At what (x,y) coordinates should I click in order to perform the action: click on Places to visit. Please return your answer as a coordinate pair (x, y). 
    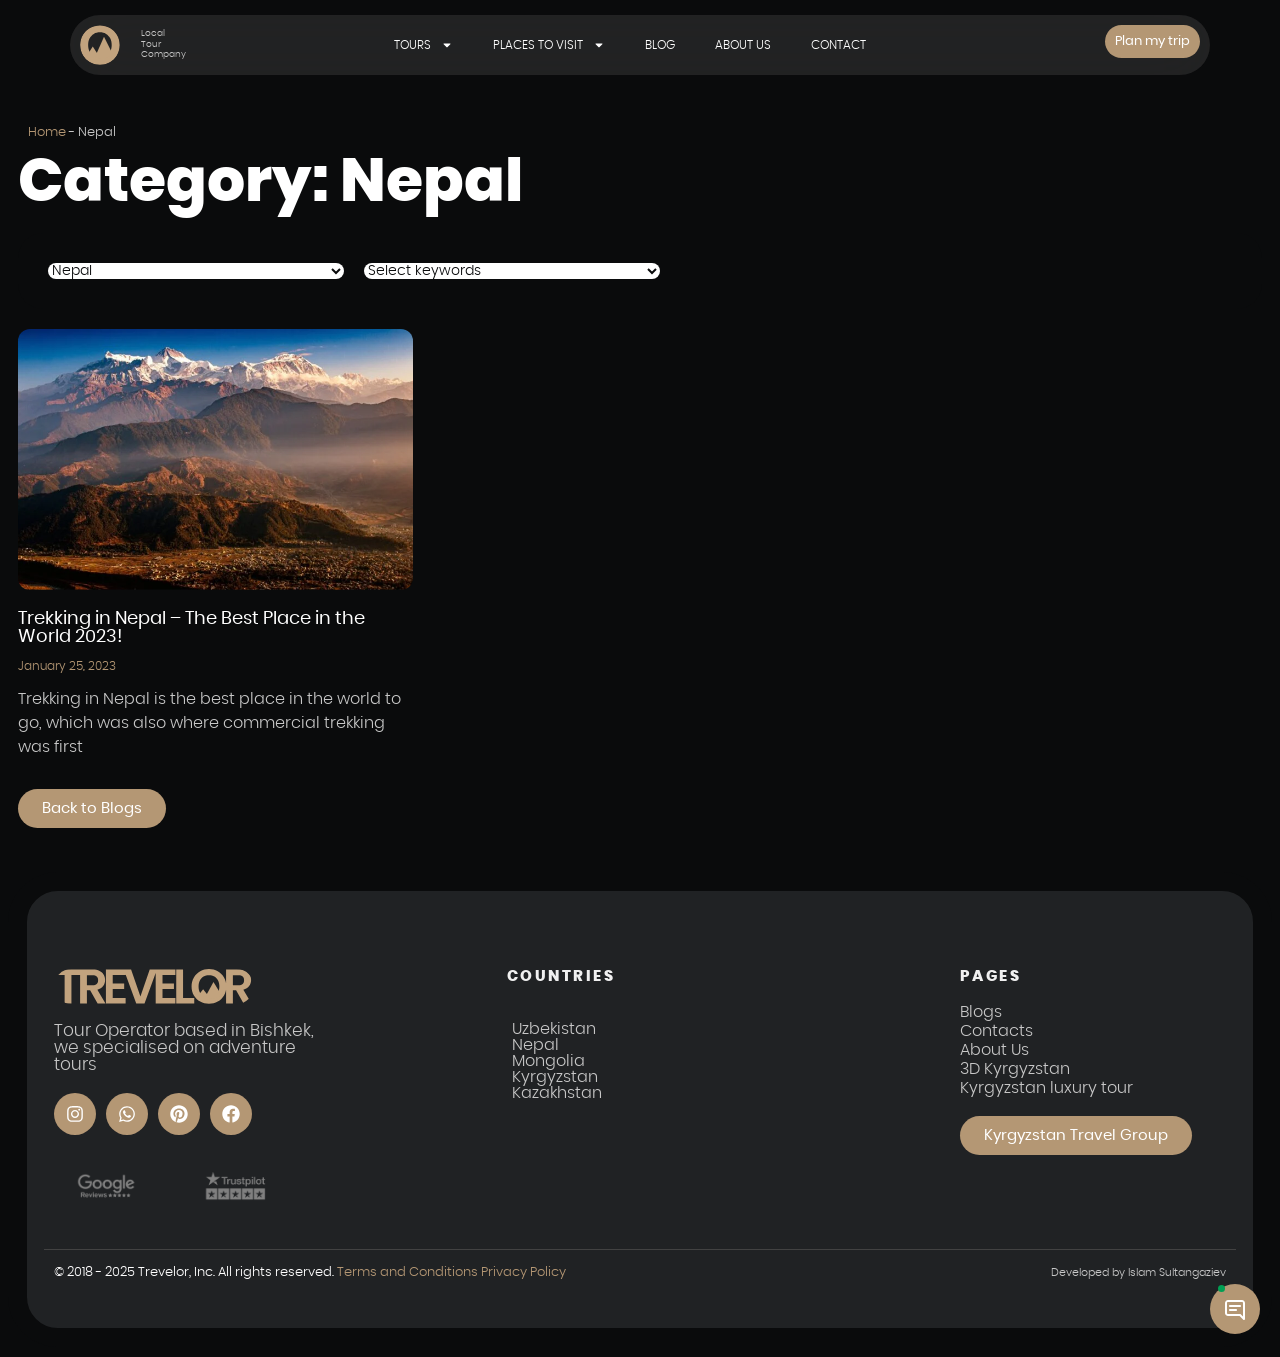
    Looking at the image, I should click on (549, 45).